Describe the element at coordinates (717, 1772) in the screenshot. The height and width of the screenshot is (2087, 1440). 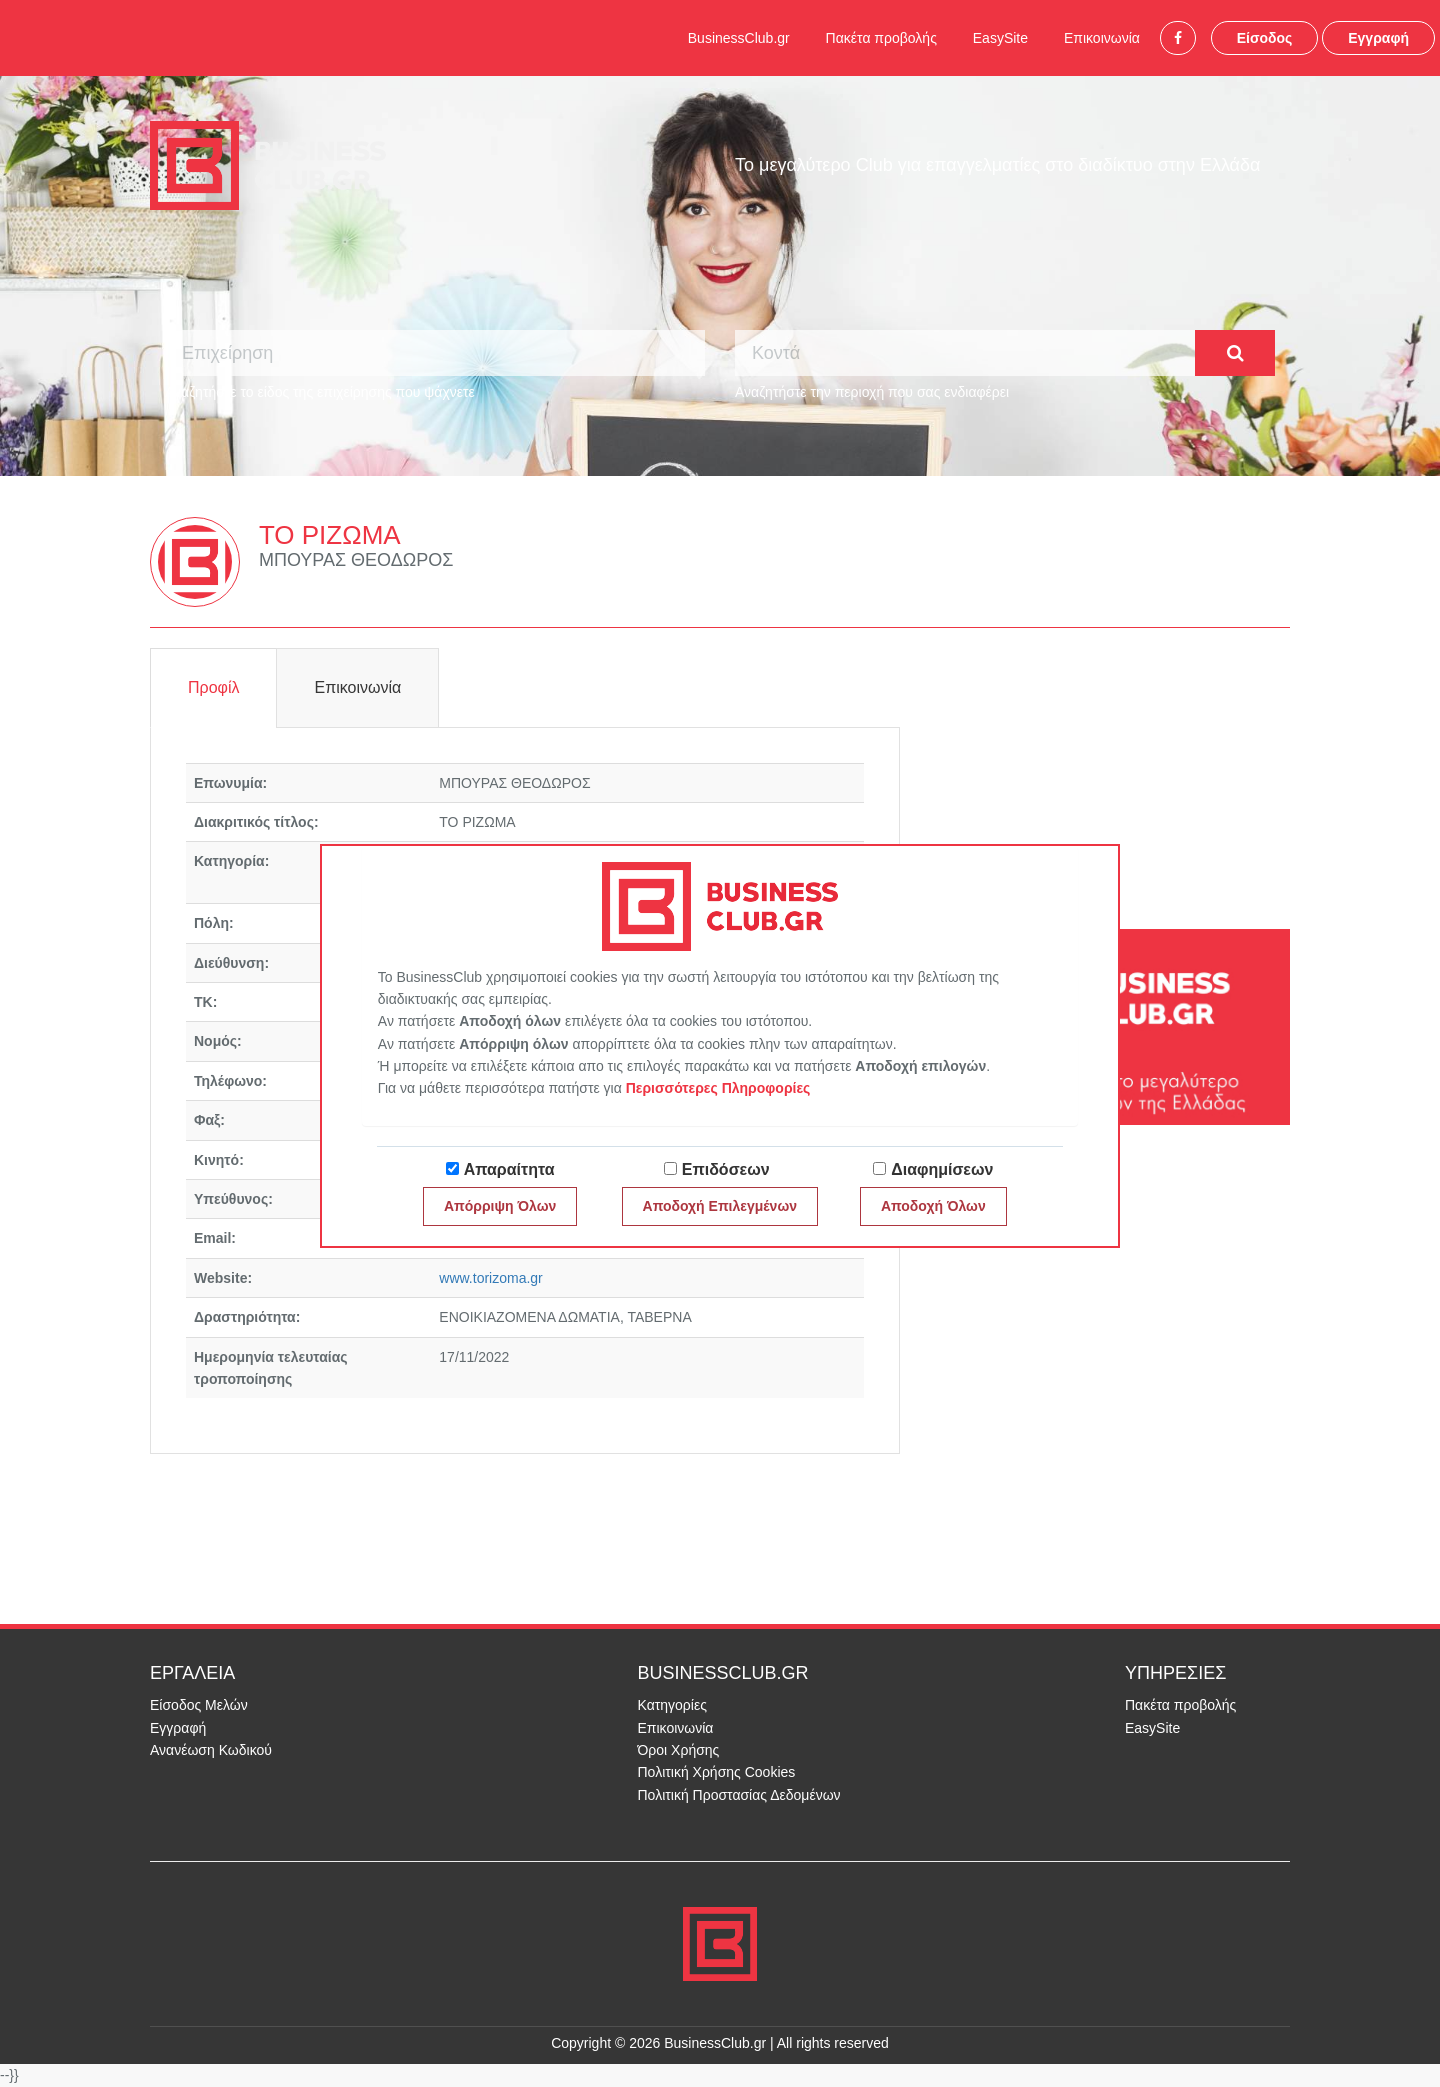
I see `Πολιτική Χρήσης Cookies` at that location.